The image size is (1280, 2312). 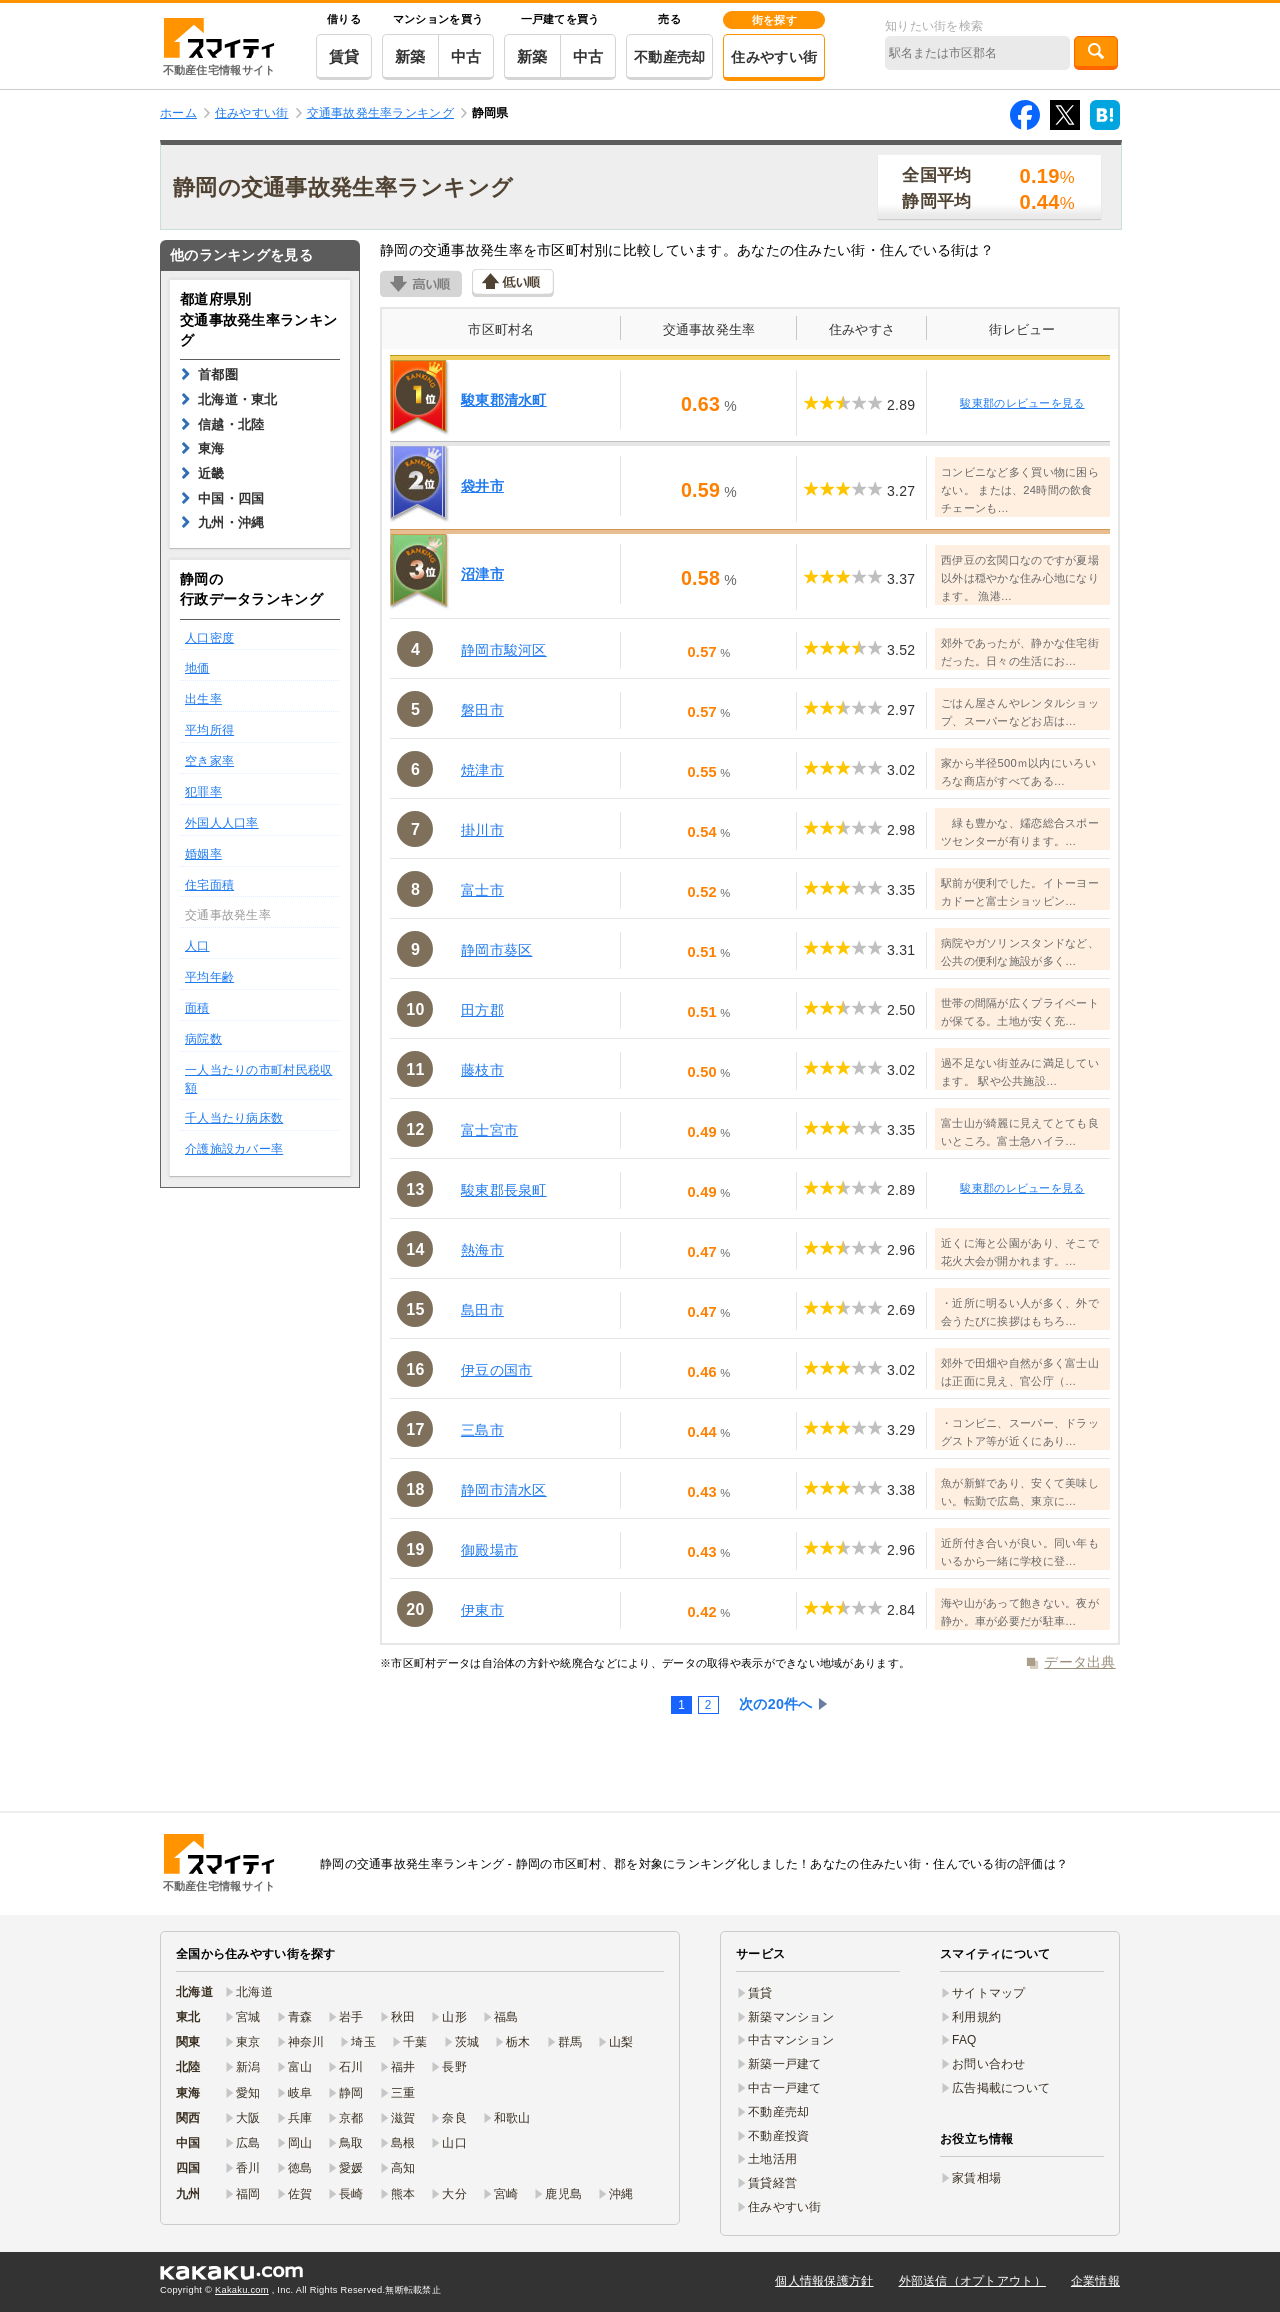 What do you see at coordinates (1095, 2281) in the screenshot?
I see `企業情報` at bounding box center [1095, 2281].